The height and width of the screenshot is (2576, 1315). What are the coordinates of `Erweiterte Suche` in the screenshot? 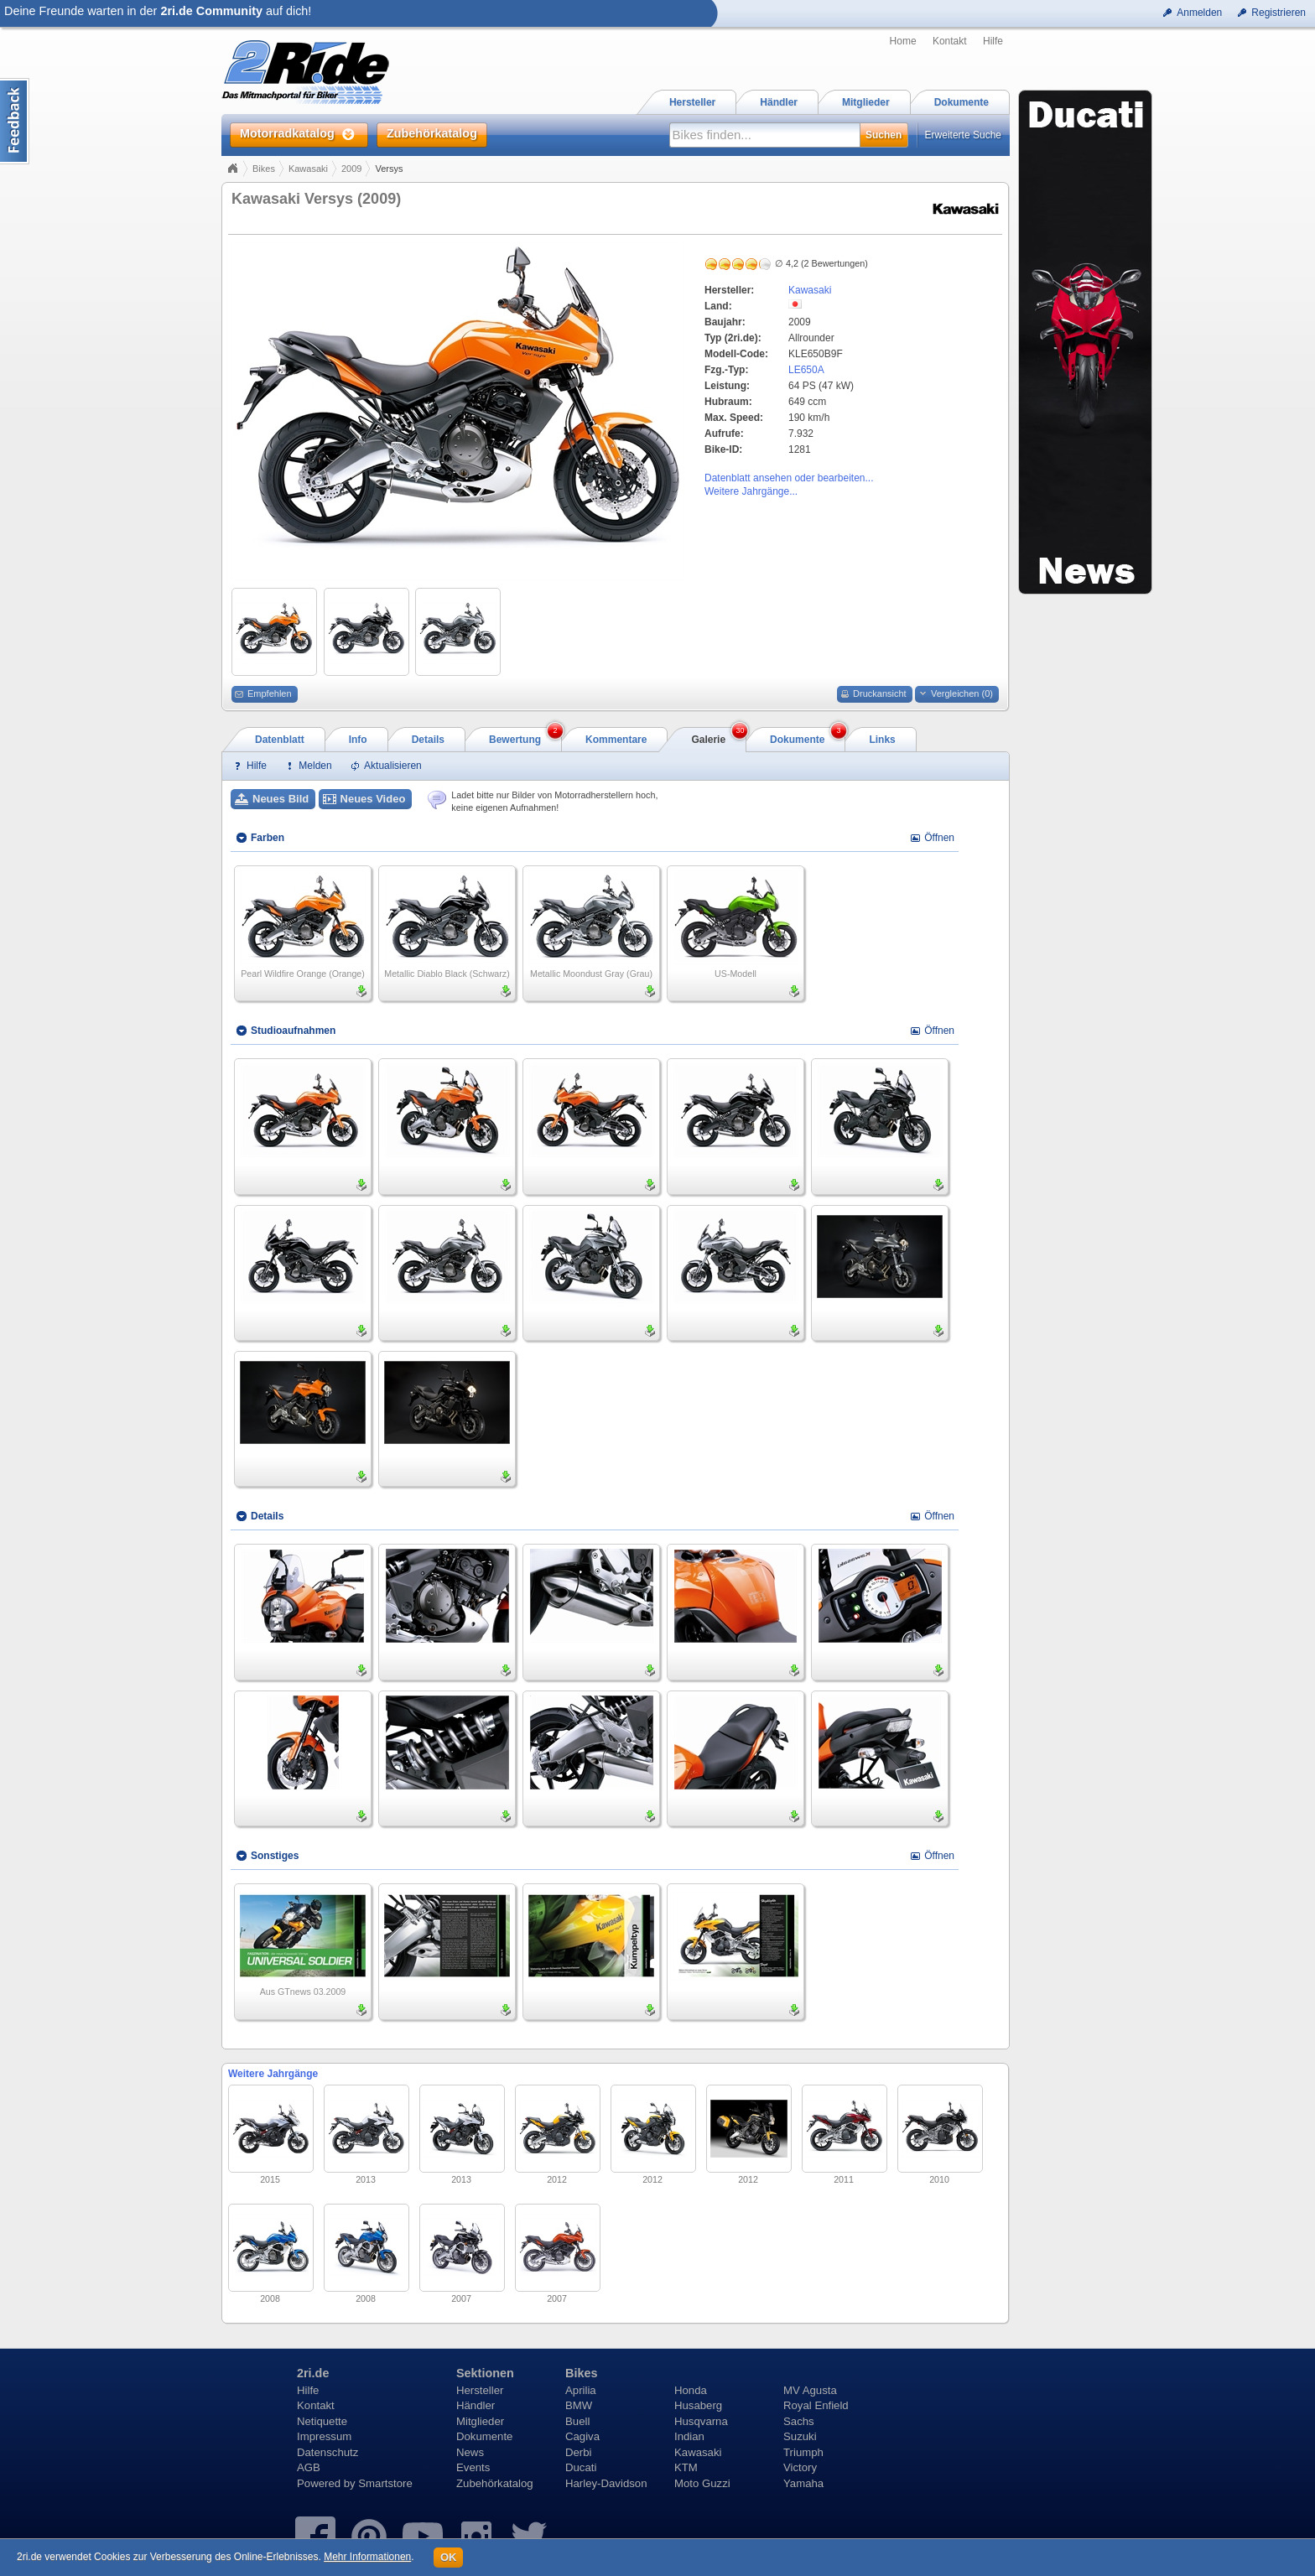 It's located at (963, 135).